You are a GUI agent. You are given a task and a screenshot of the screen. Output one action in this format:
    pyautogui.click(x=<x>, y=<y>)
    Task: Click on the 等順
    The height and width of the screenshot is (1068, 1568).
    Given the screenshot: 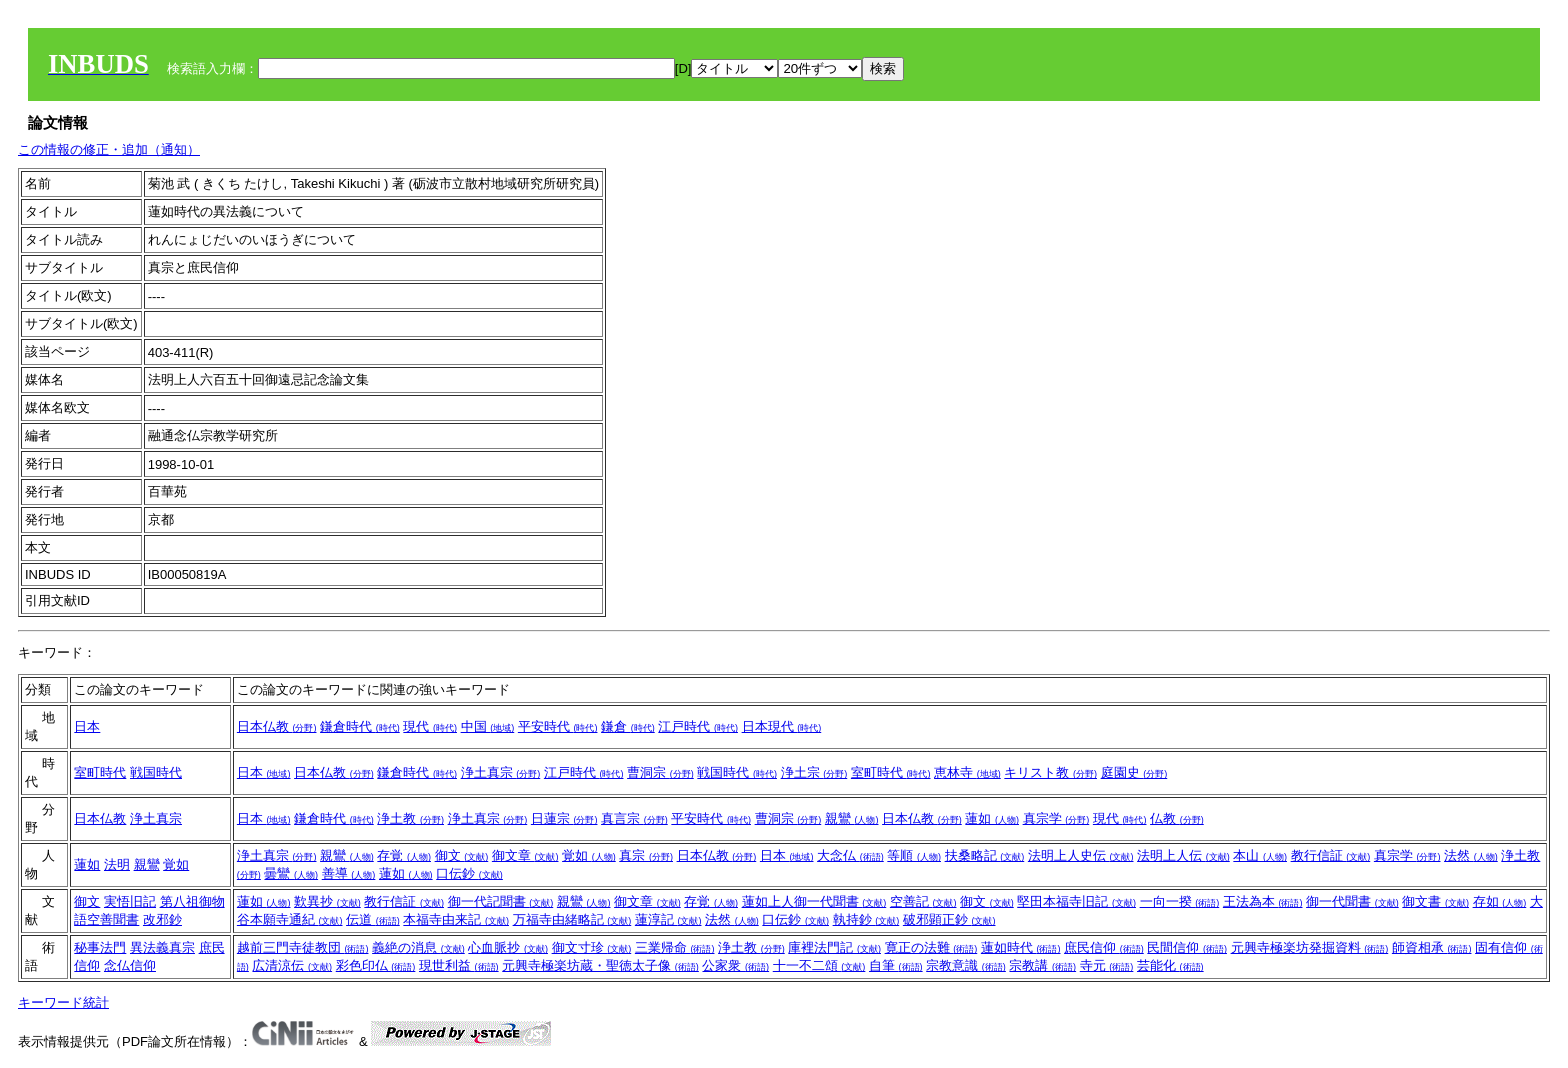 What is the action you would take?
    pyautogui.click(x=914, y=855)
    